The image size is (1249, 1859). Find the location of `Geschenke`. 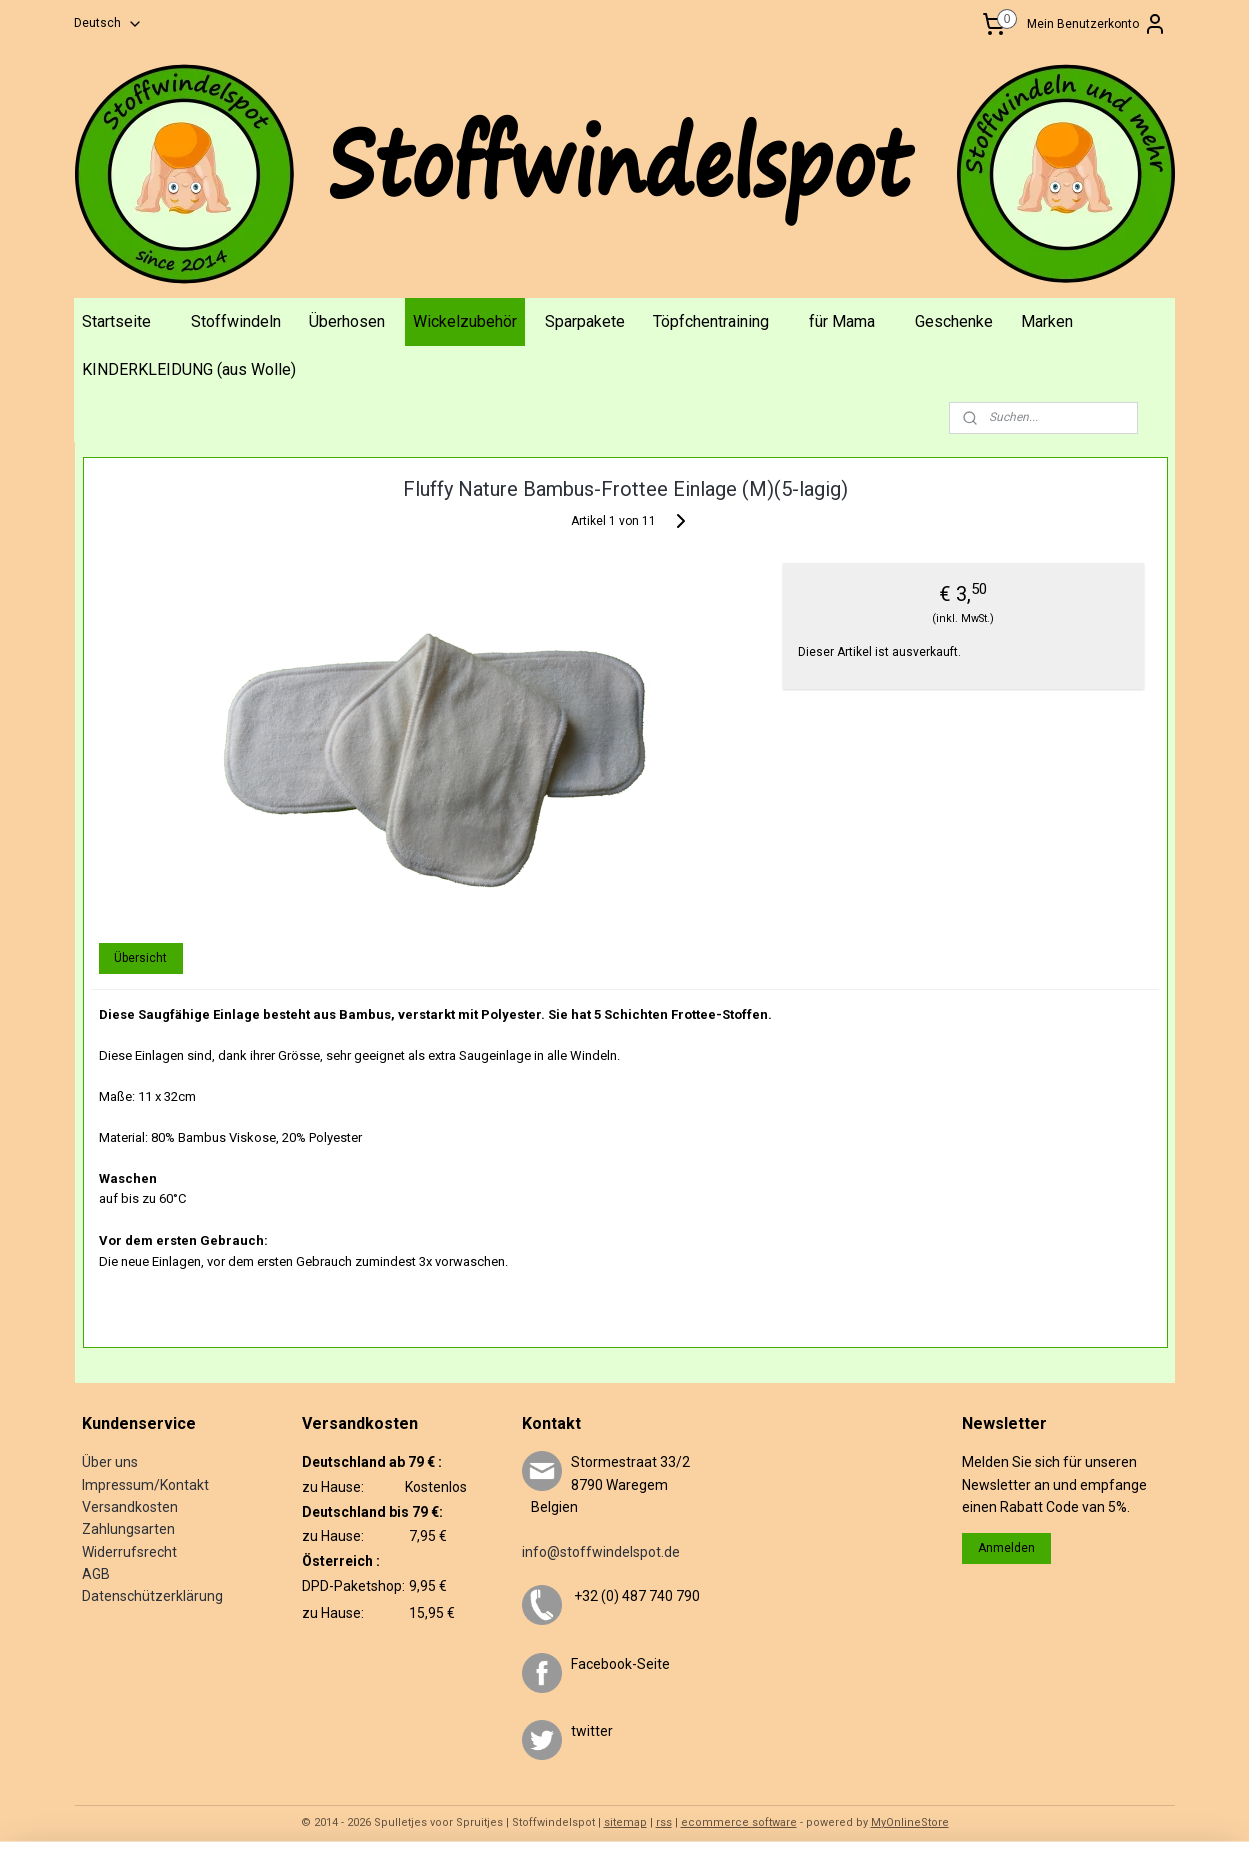

Geschenke is located at coordinates (954, 321).